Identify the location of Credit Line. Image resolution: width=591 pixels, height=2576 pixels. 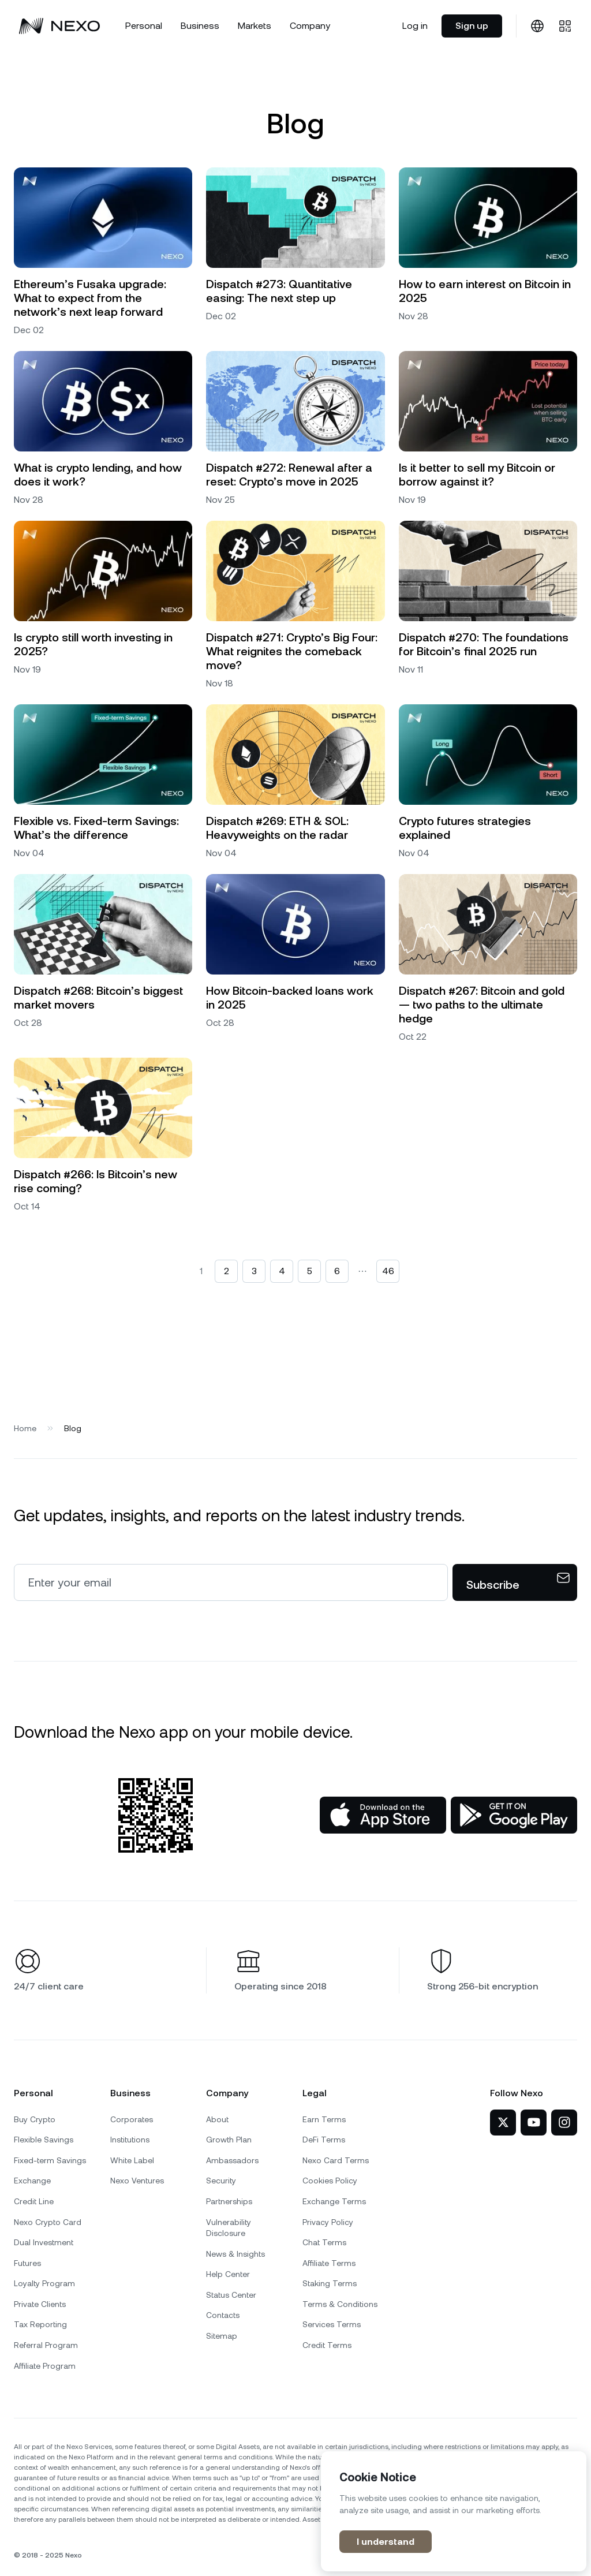
(34, 2201).